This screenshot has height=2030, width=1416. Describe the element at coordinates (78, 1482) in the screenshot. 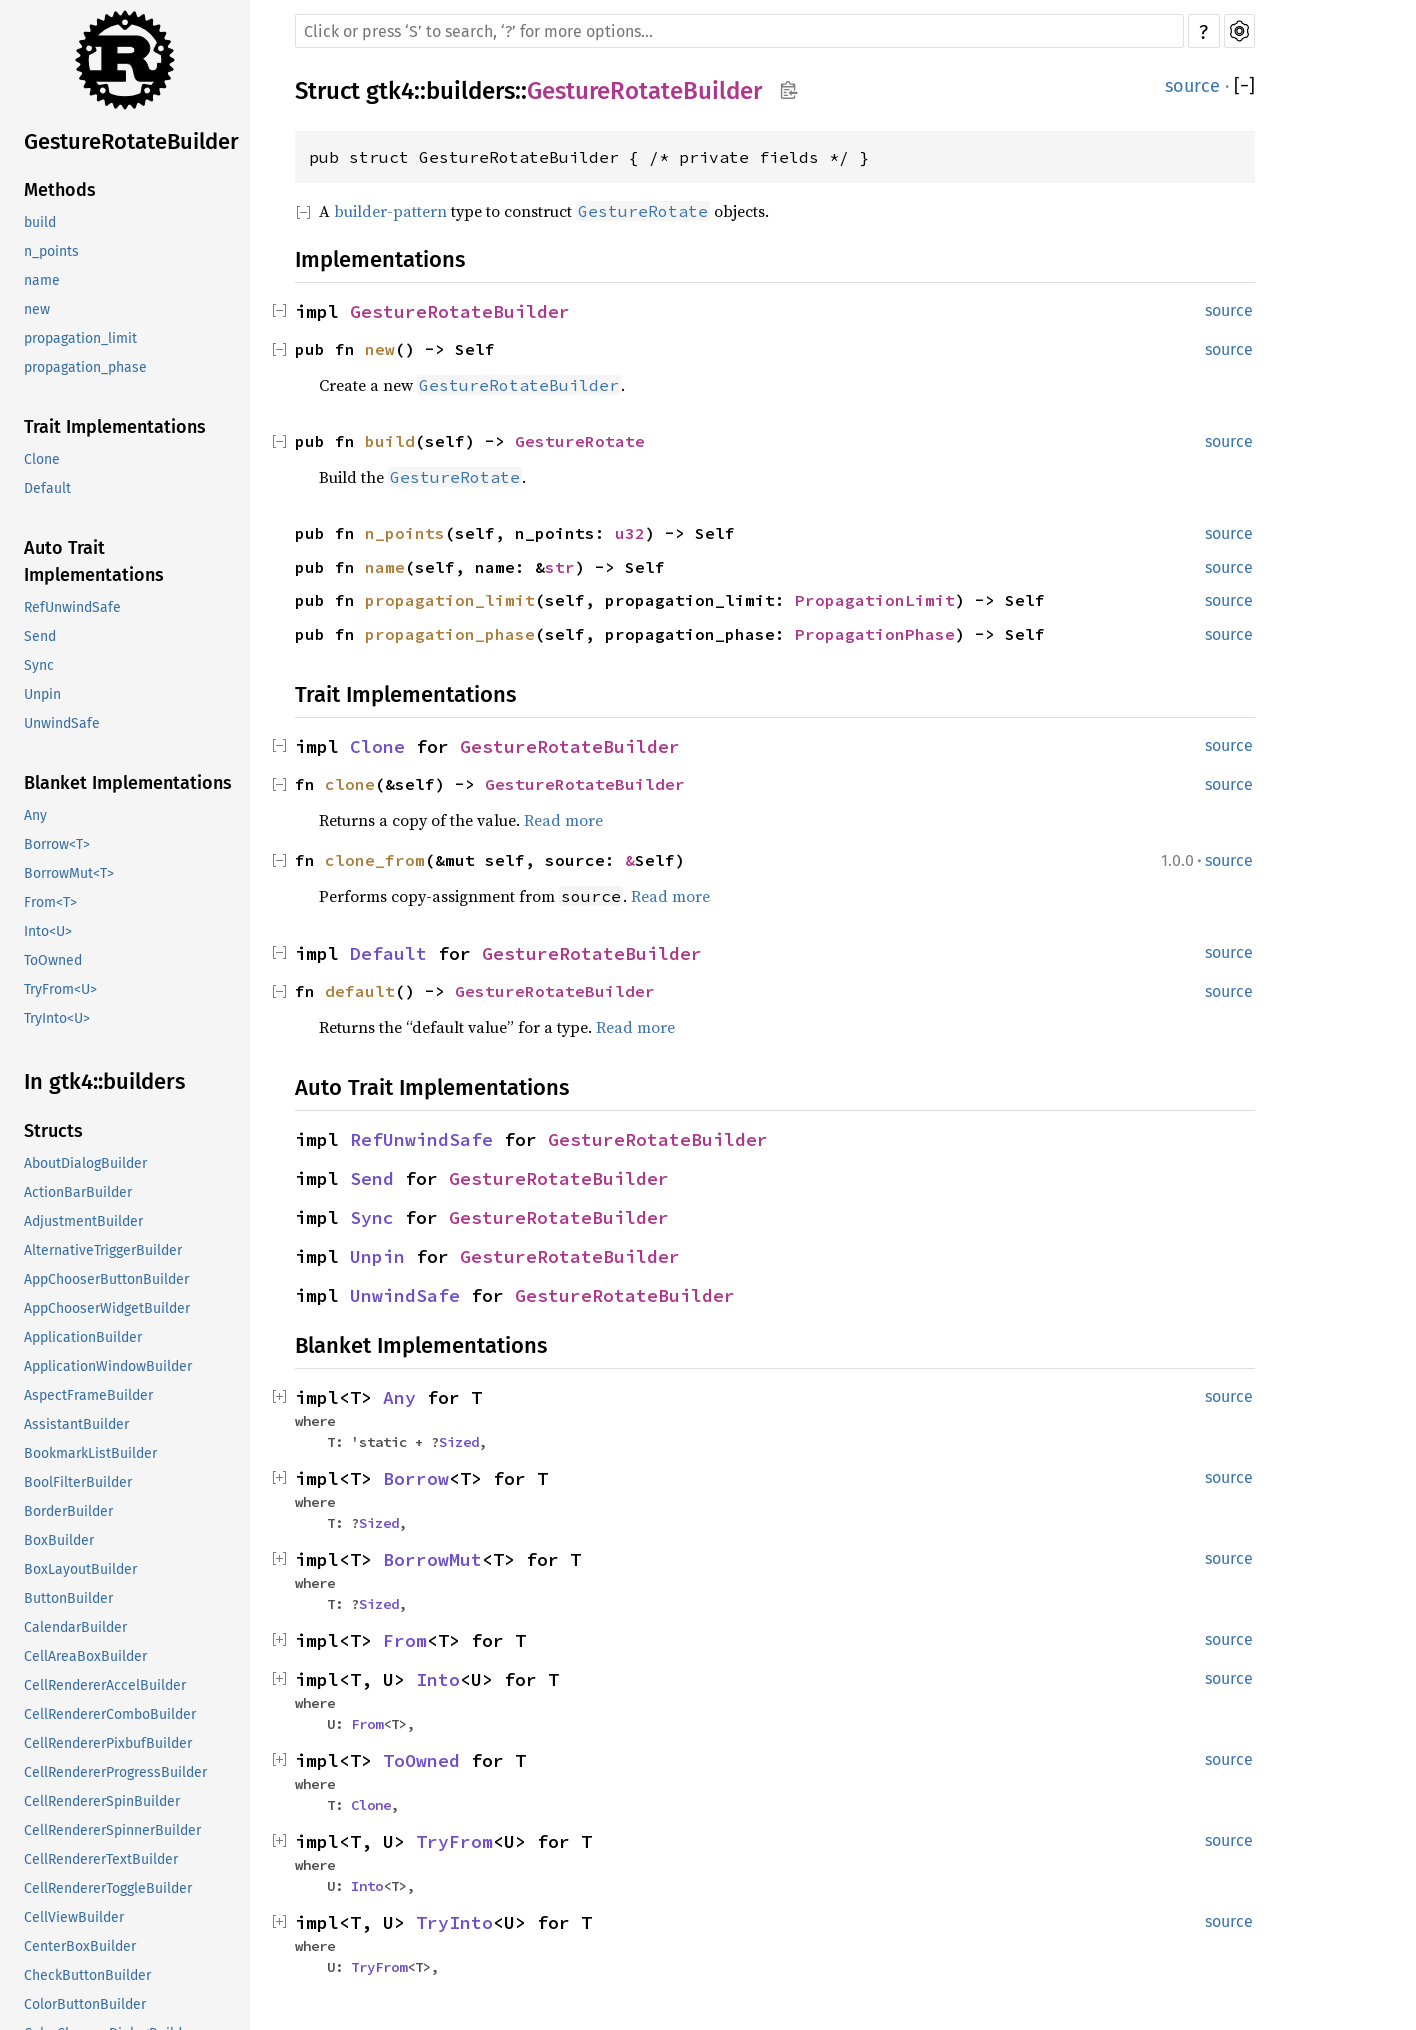

I see `BoolFilterBuilder` at that location.